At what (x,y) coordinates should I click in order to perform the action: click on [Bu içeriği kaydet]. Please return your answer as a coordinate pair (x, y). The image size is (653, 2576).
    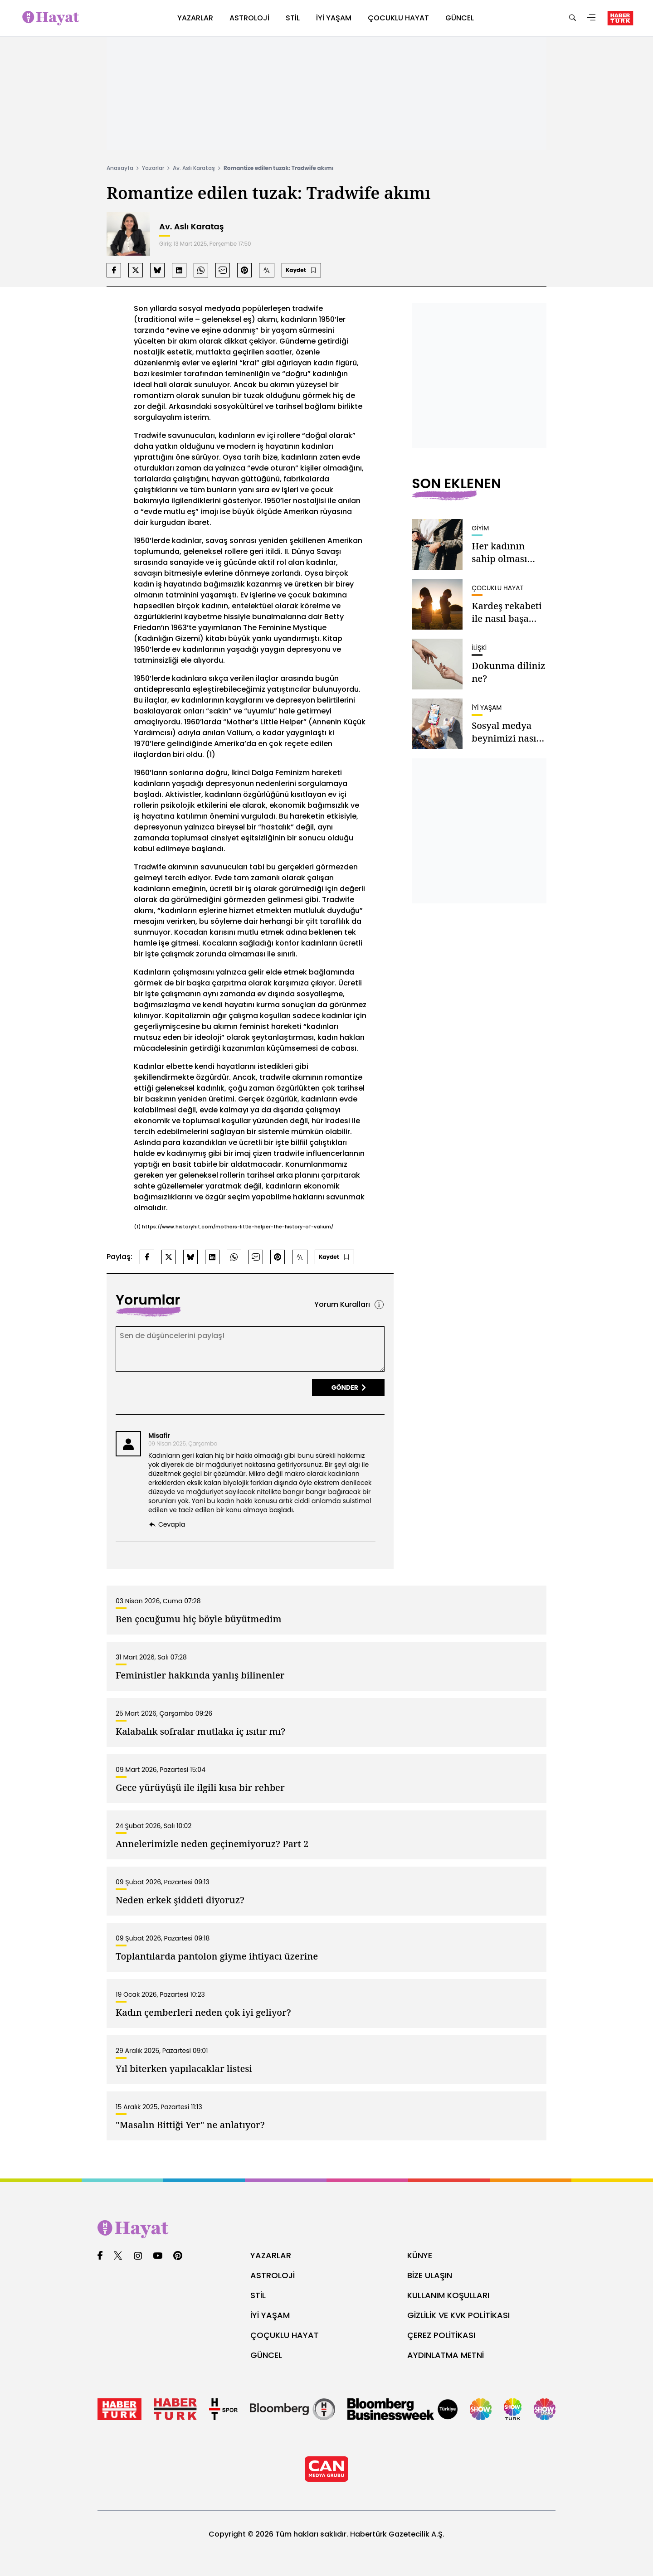
    Looking at the image, I should click on (301, 270).